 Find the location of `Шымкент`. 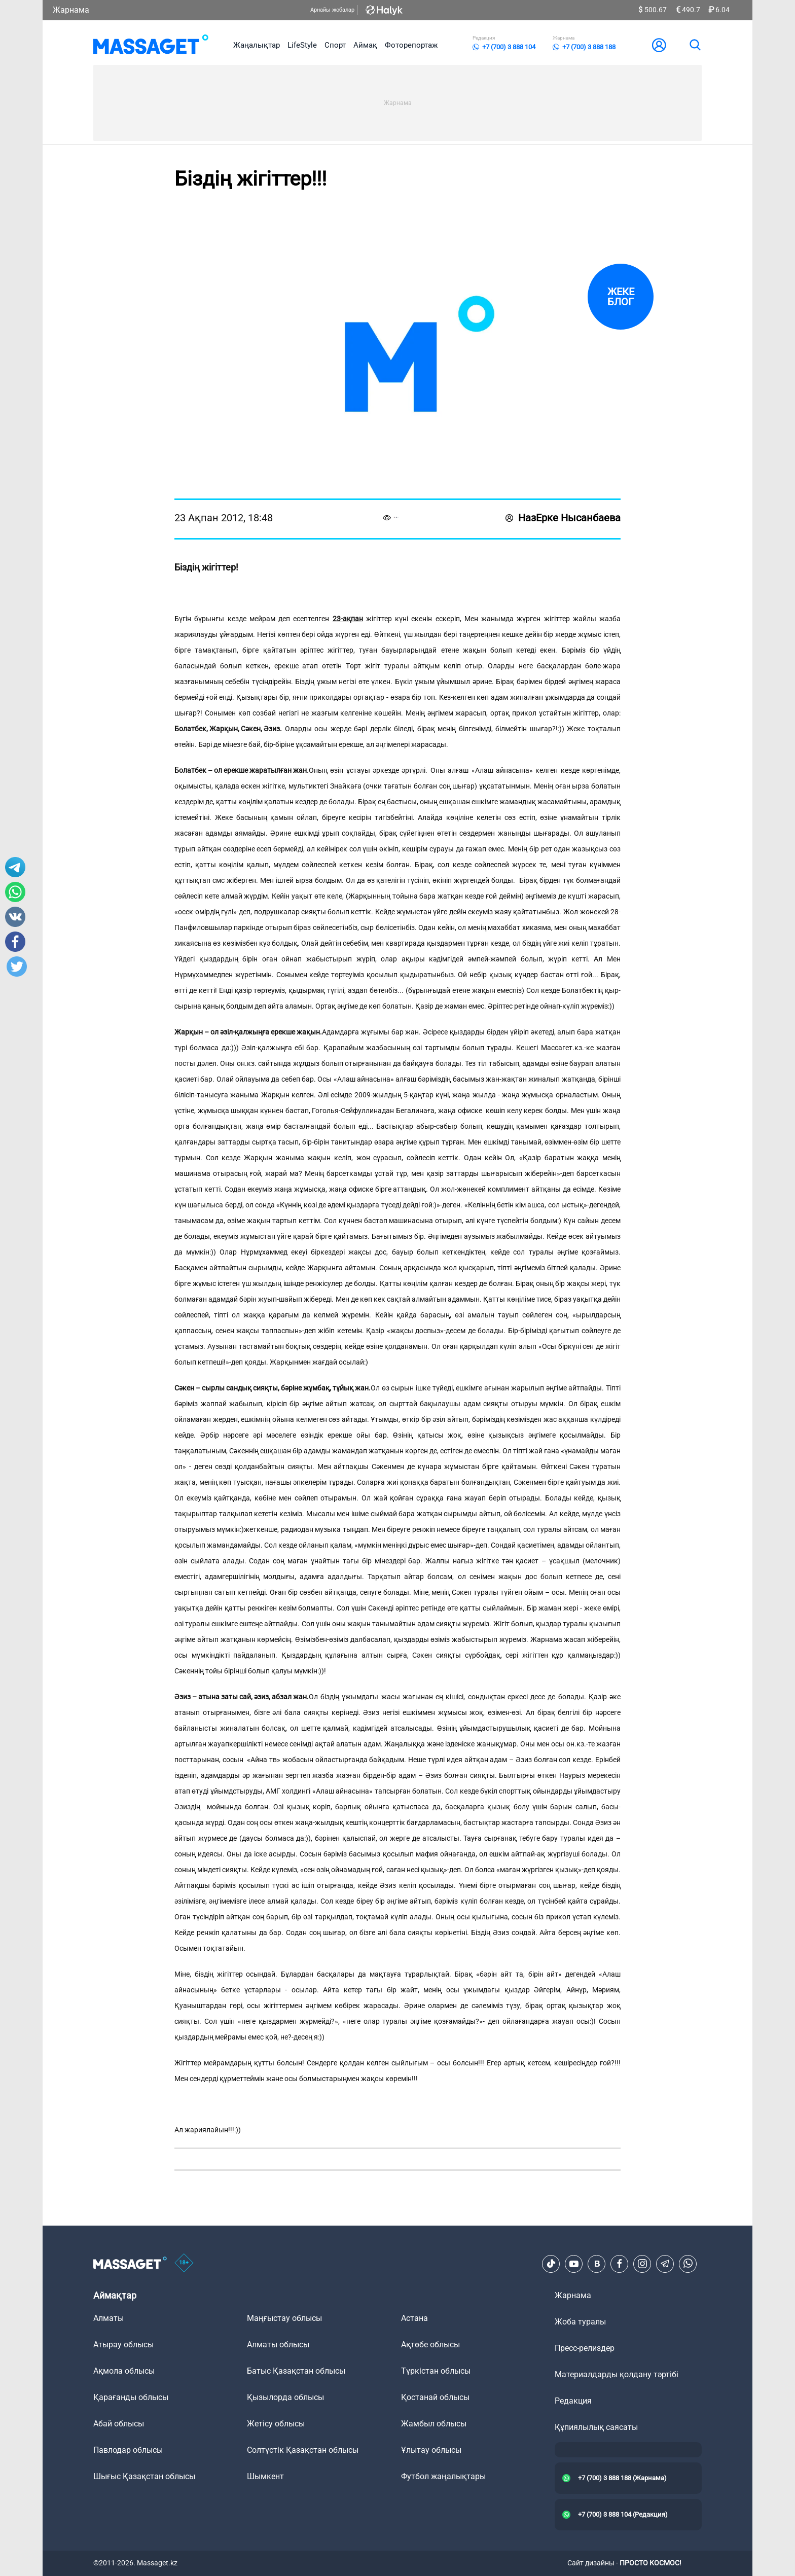

Шымкент is located at coordinates (265, 2476).